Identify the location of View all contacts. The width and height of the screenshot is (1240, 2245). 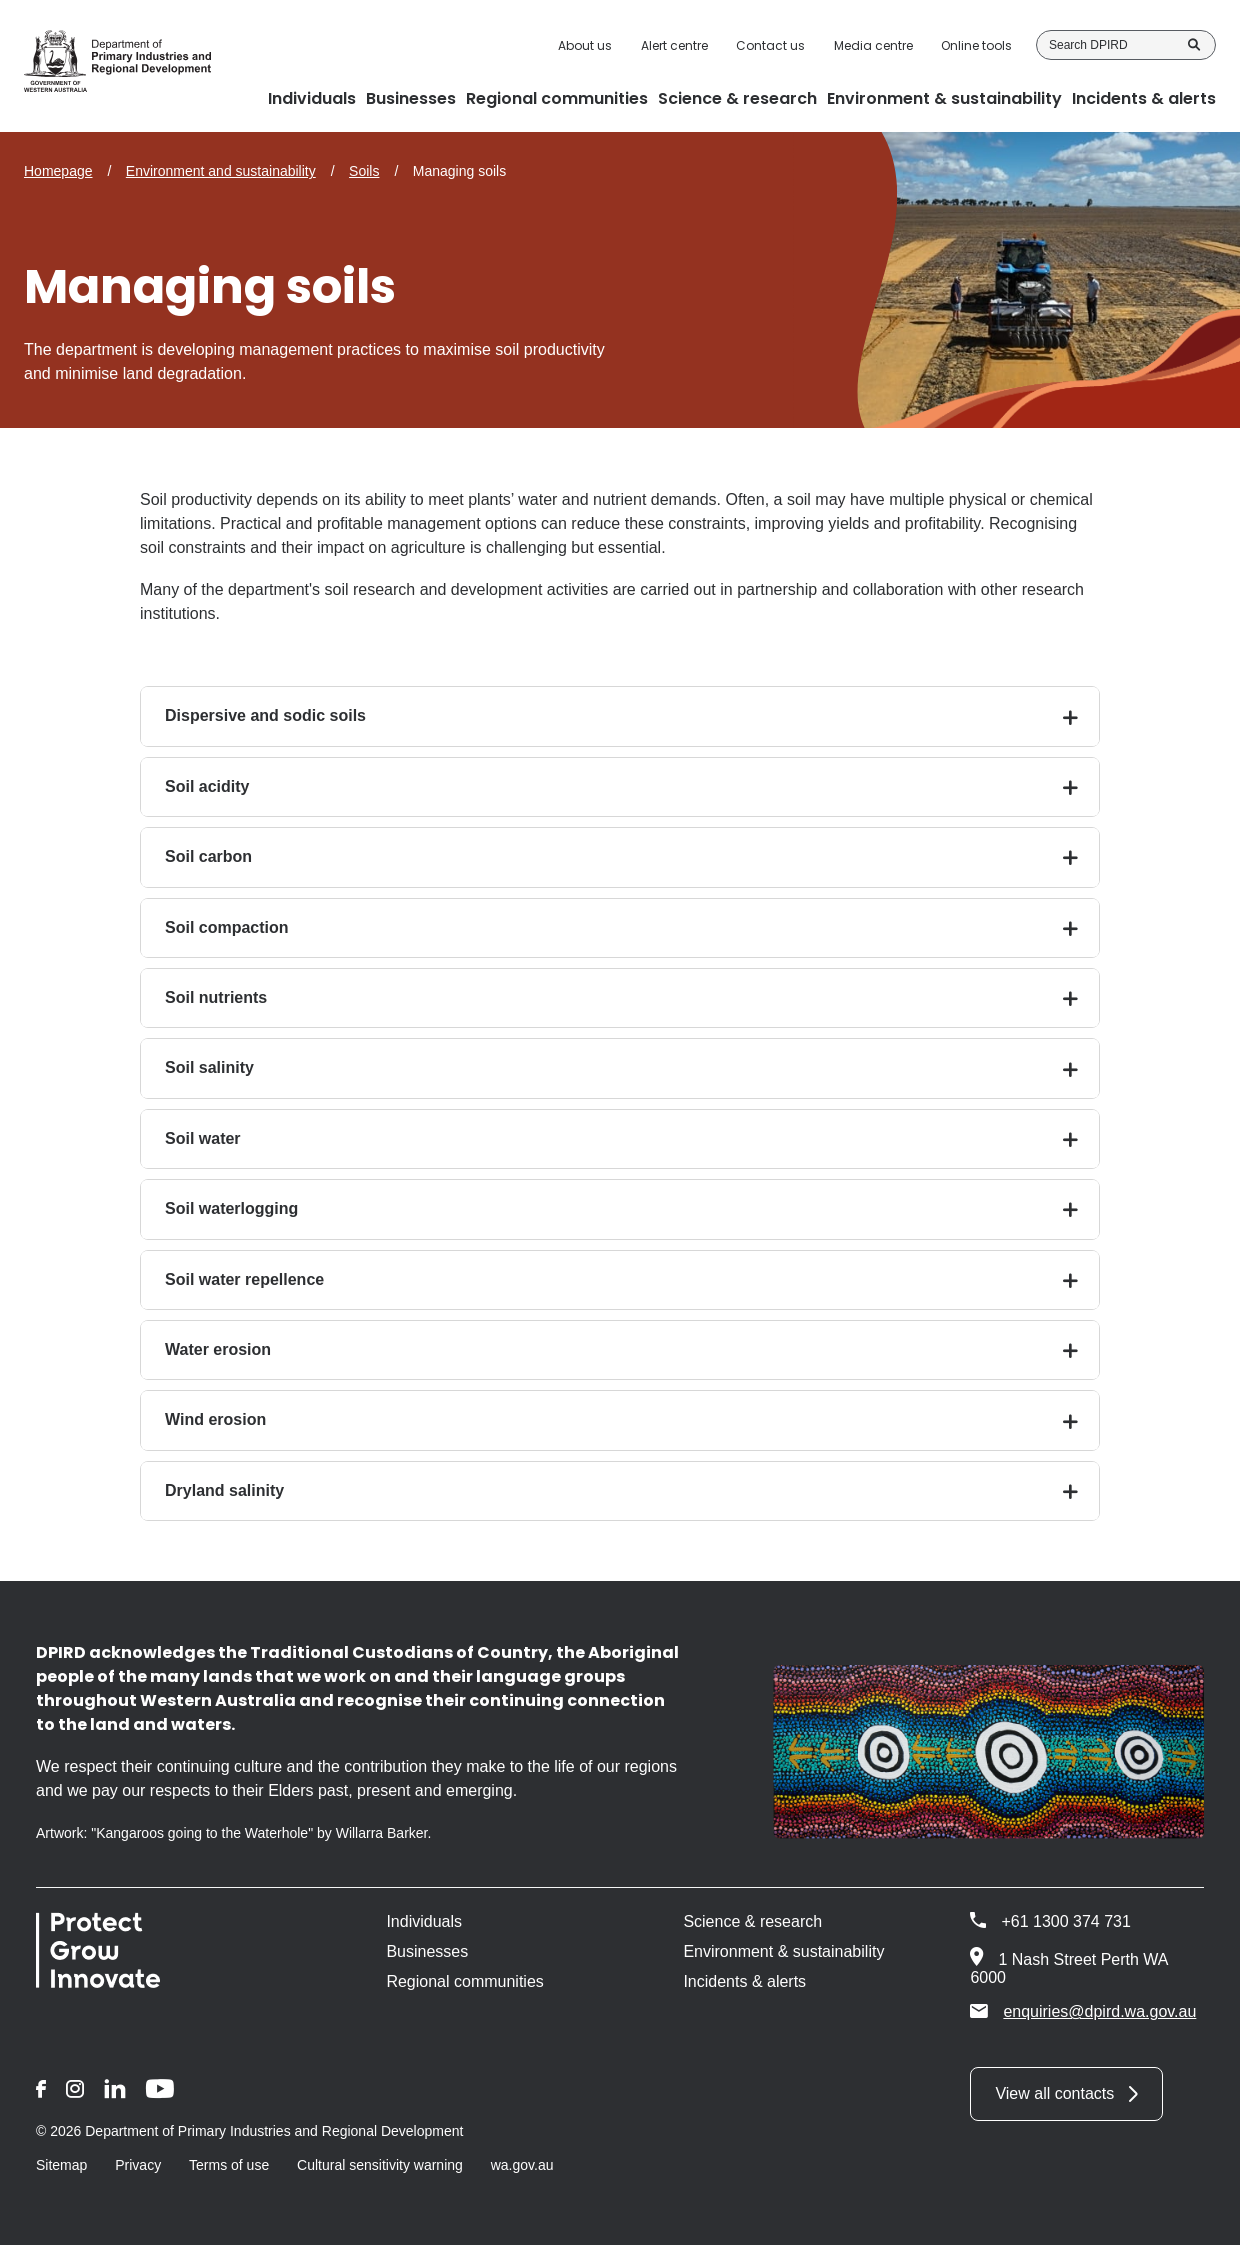
(1054, 2093).